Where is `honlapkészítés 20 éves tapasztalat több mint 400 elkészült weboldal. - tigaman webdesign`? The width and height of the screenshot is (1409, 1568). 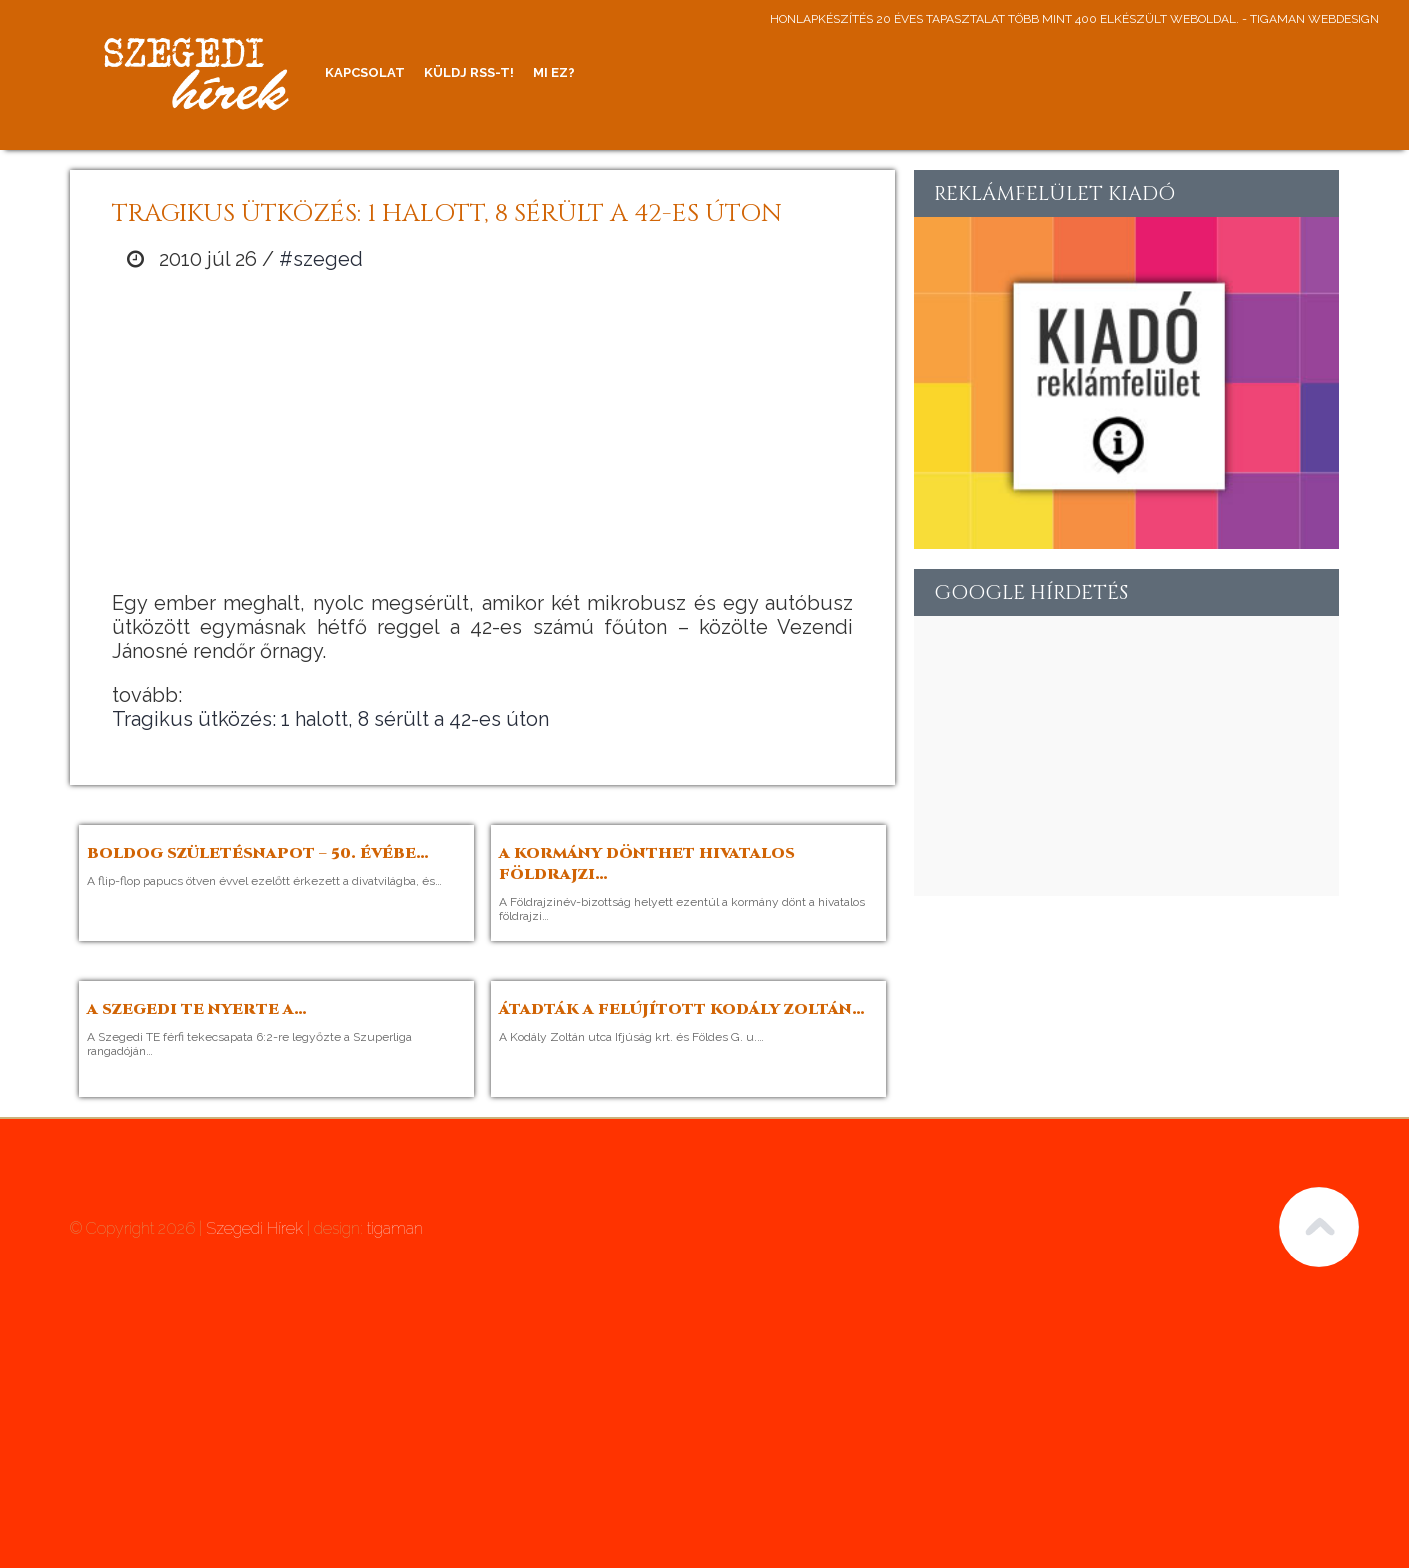 honlapkészítés 20 éves tapasztalat több mint 400 elkészült weboldal. - tigaman webdesign is located at coordinates (1074, 19).